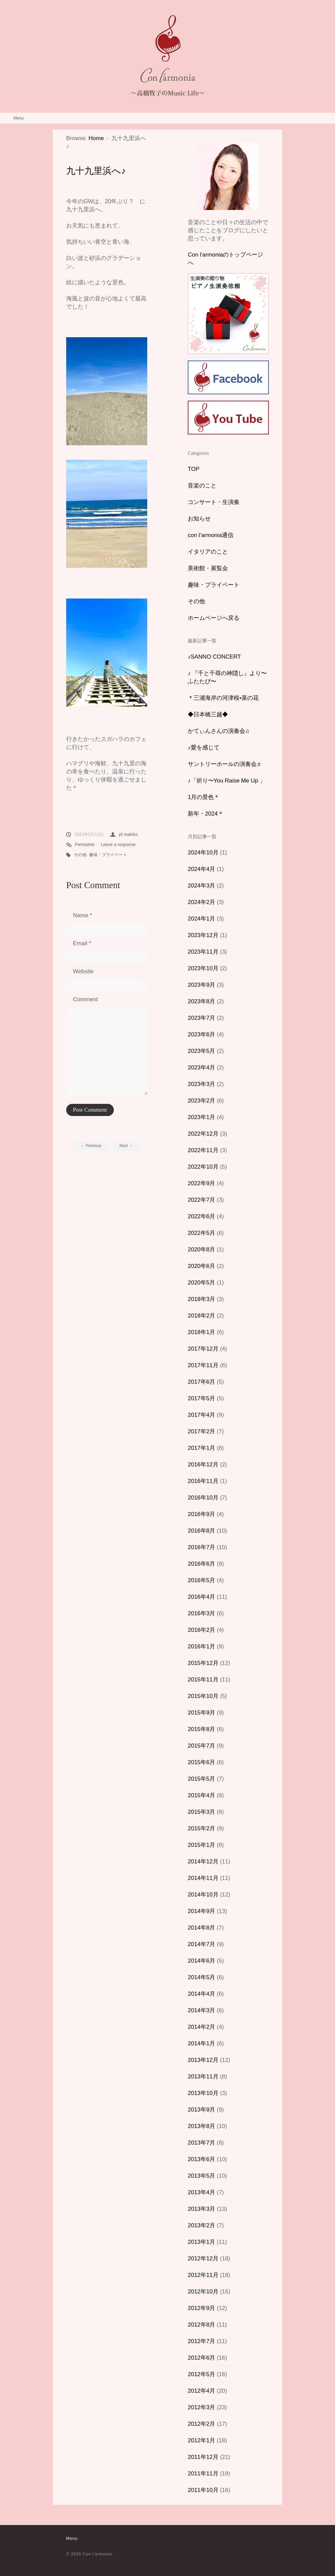  Describe the element at coordinates (201, 1746) in the screenshot. I see `2015年7月` at that location.